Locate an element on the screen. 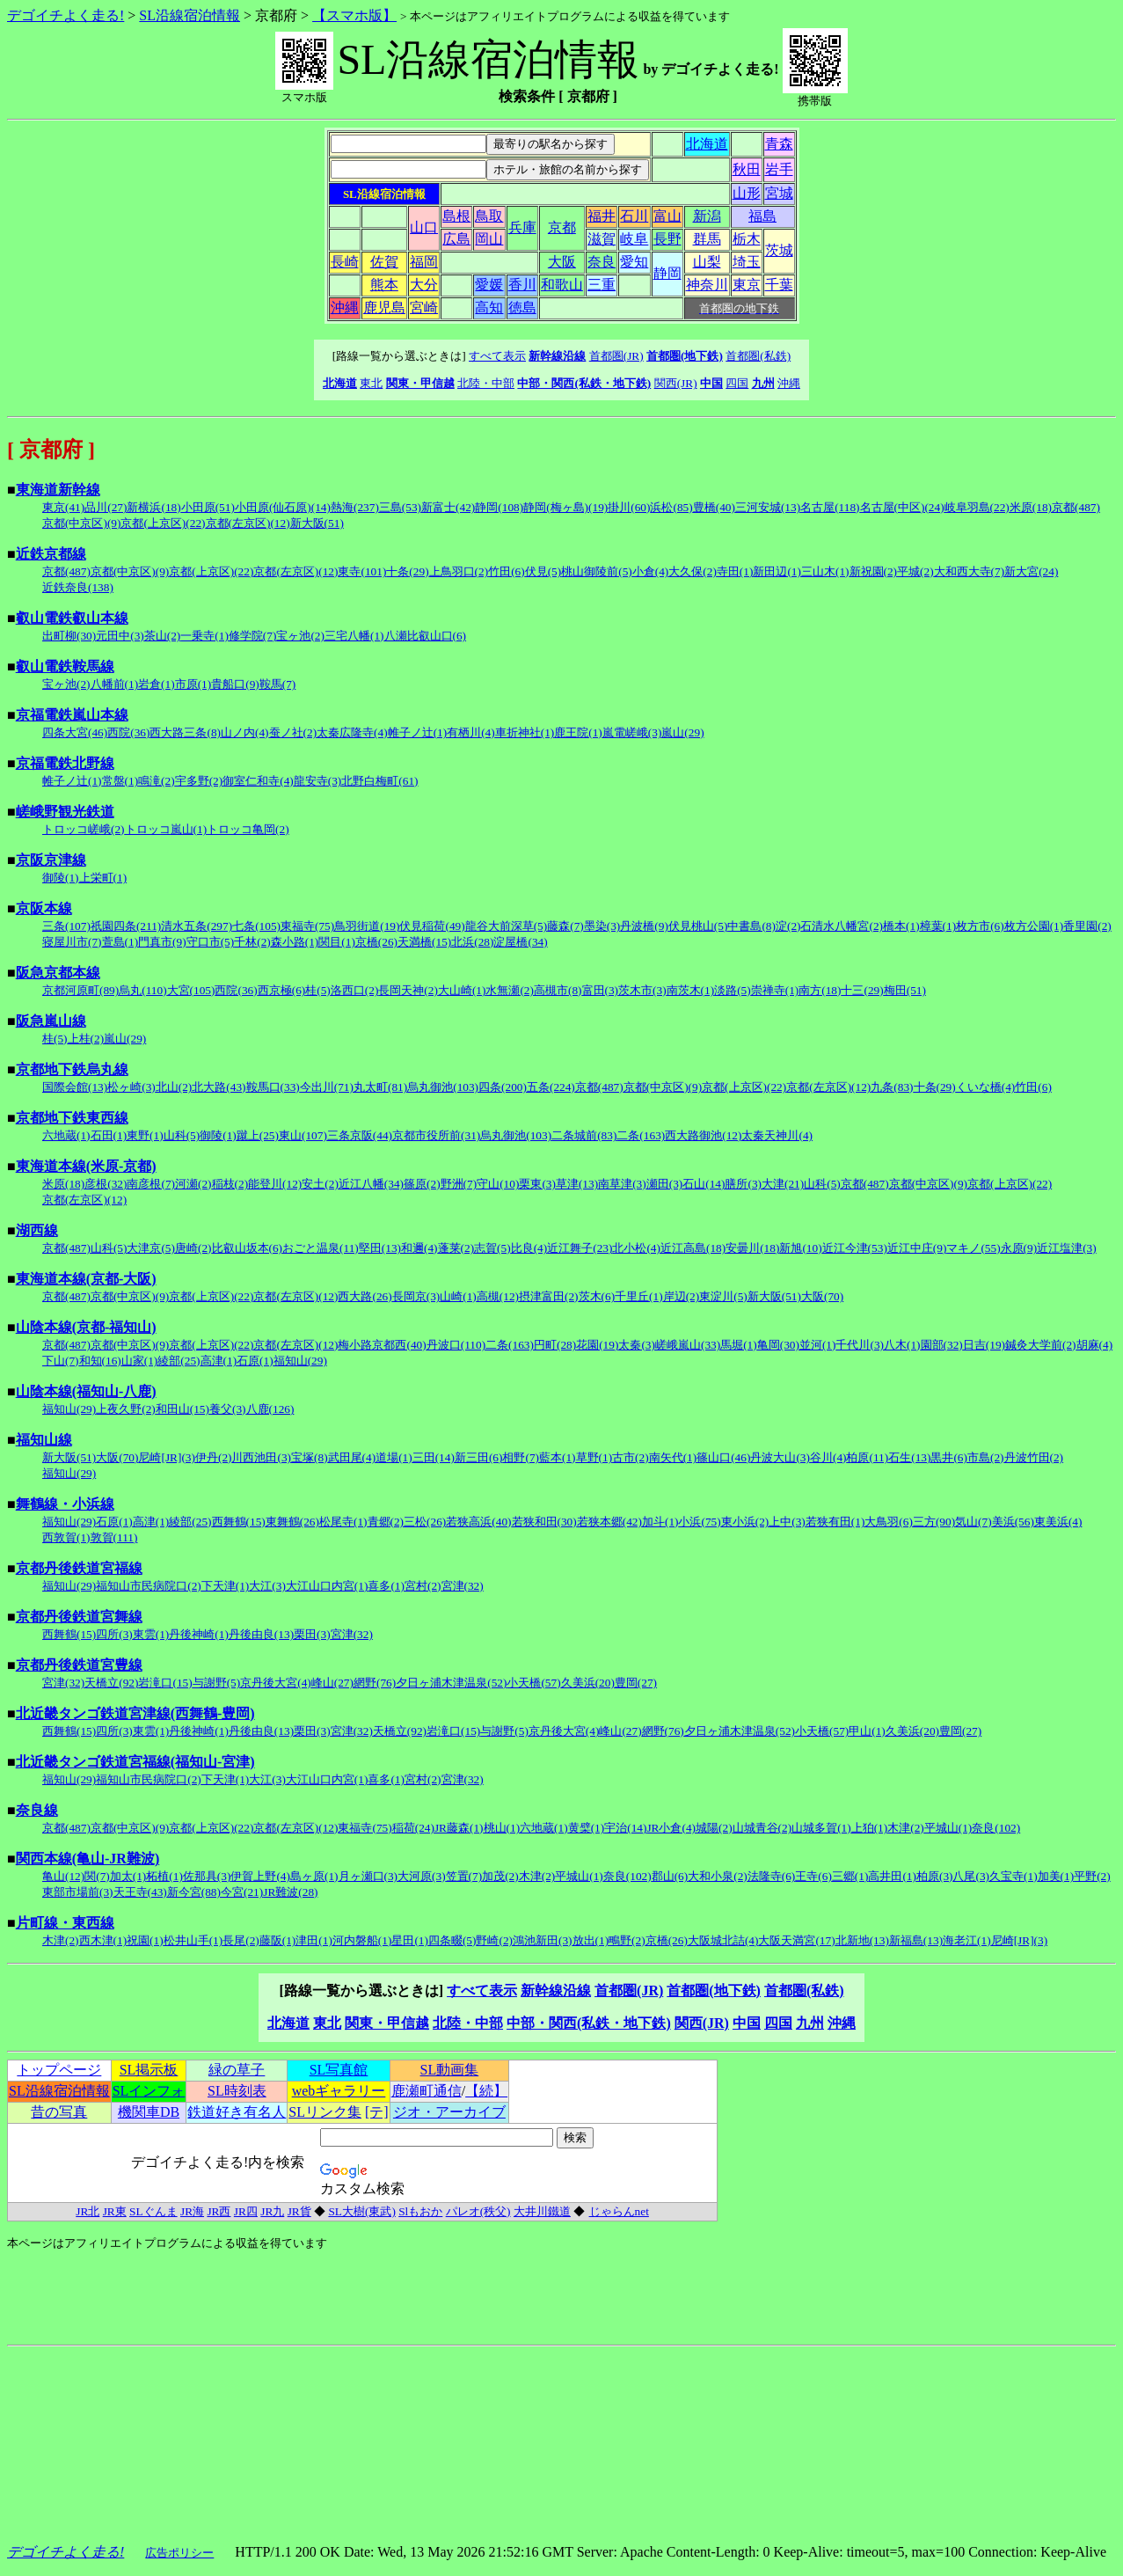 Image resolution: width=1123 pixels, height=2576 pixels. 蹴上(25) is located at coordinates (258, 1135).